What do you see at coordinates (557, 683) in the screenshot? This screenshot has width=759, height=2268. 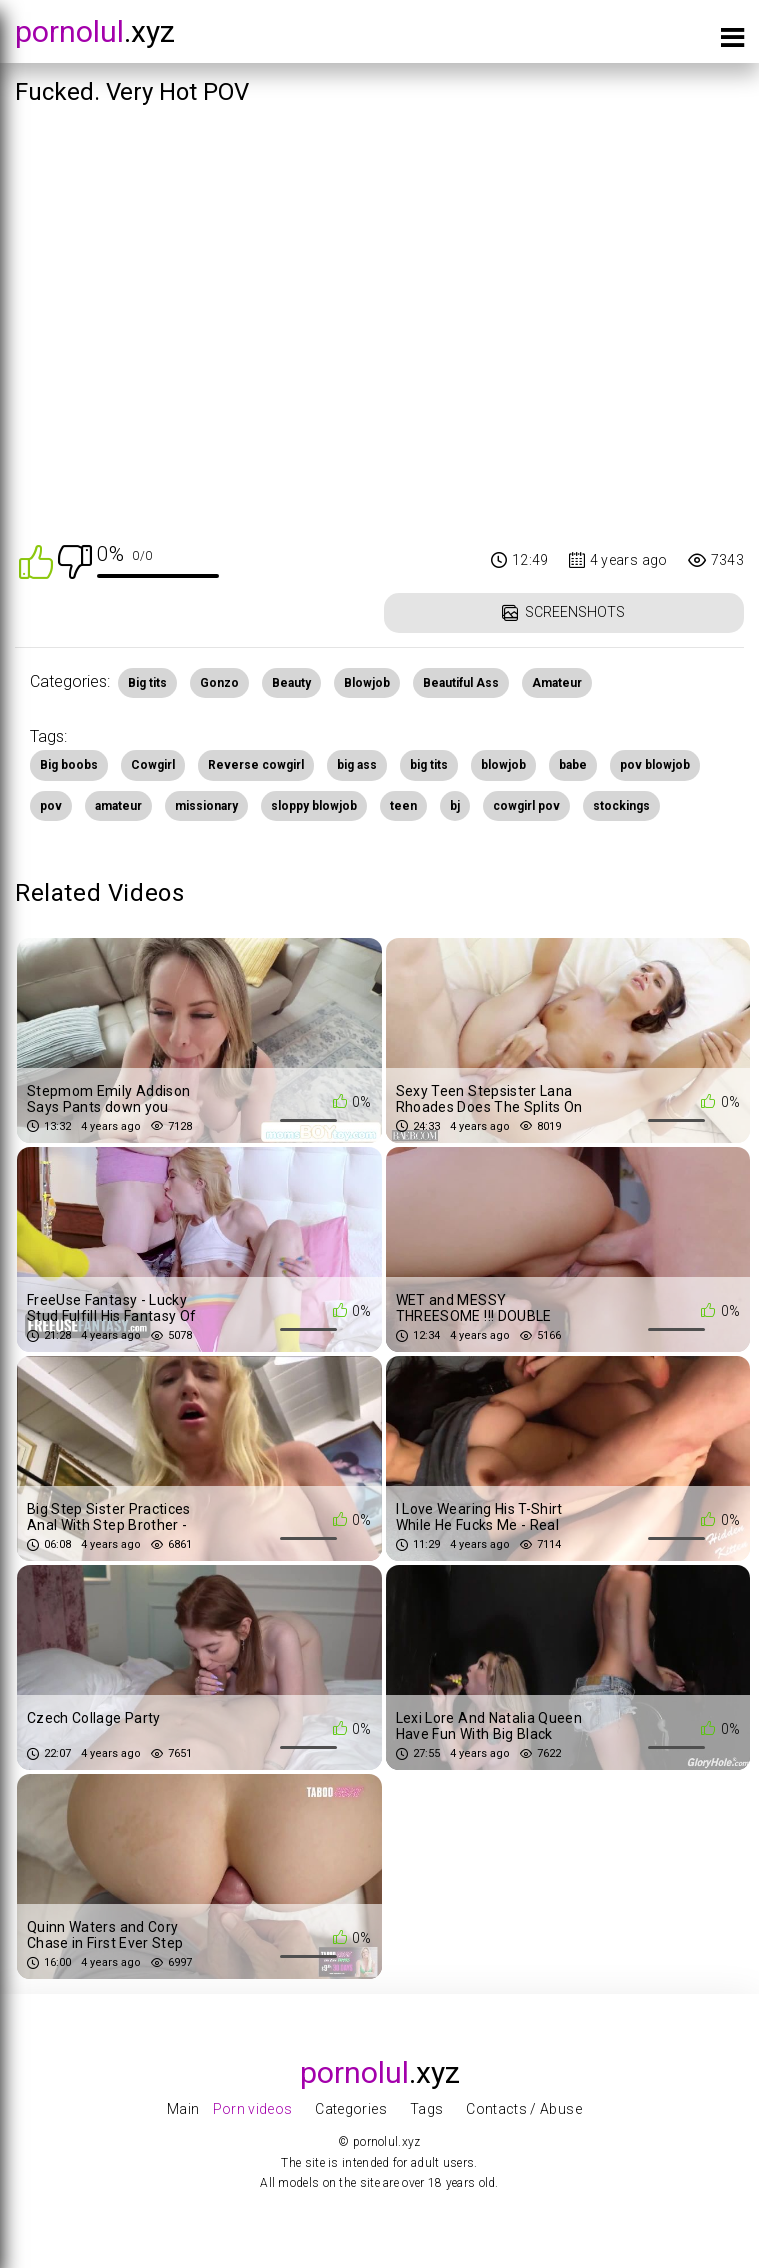 I see `Amateur` at bounding box center [557, 683].